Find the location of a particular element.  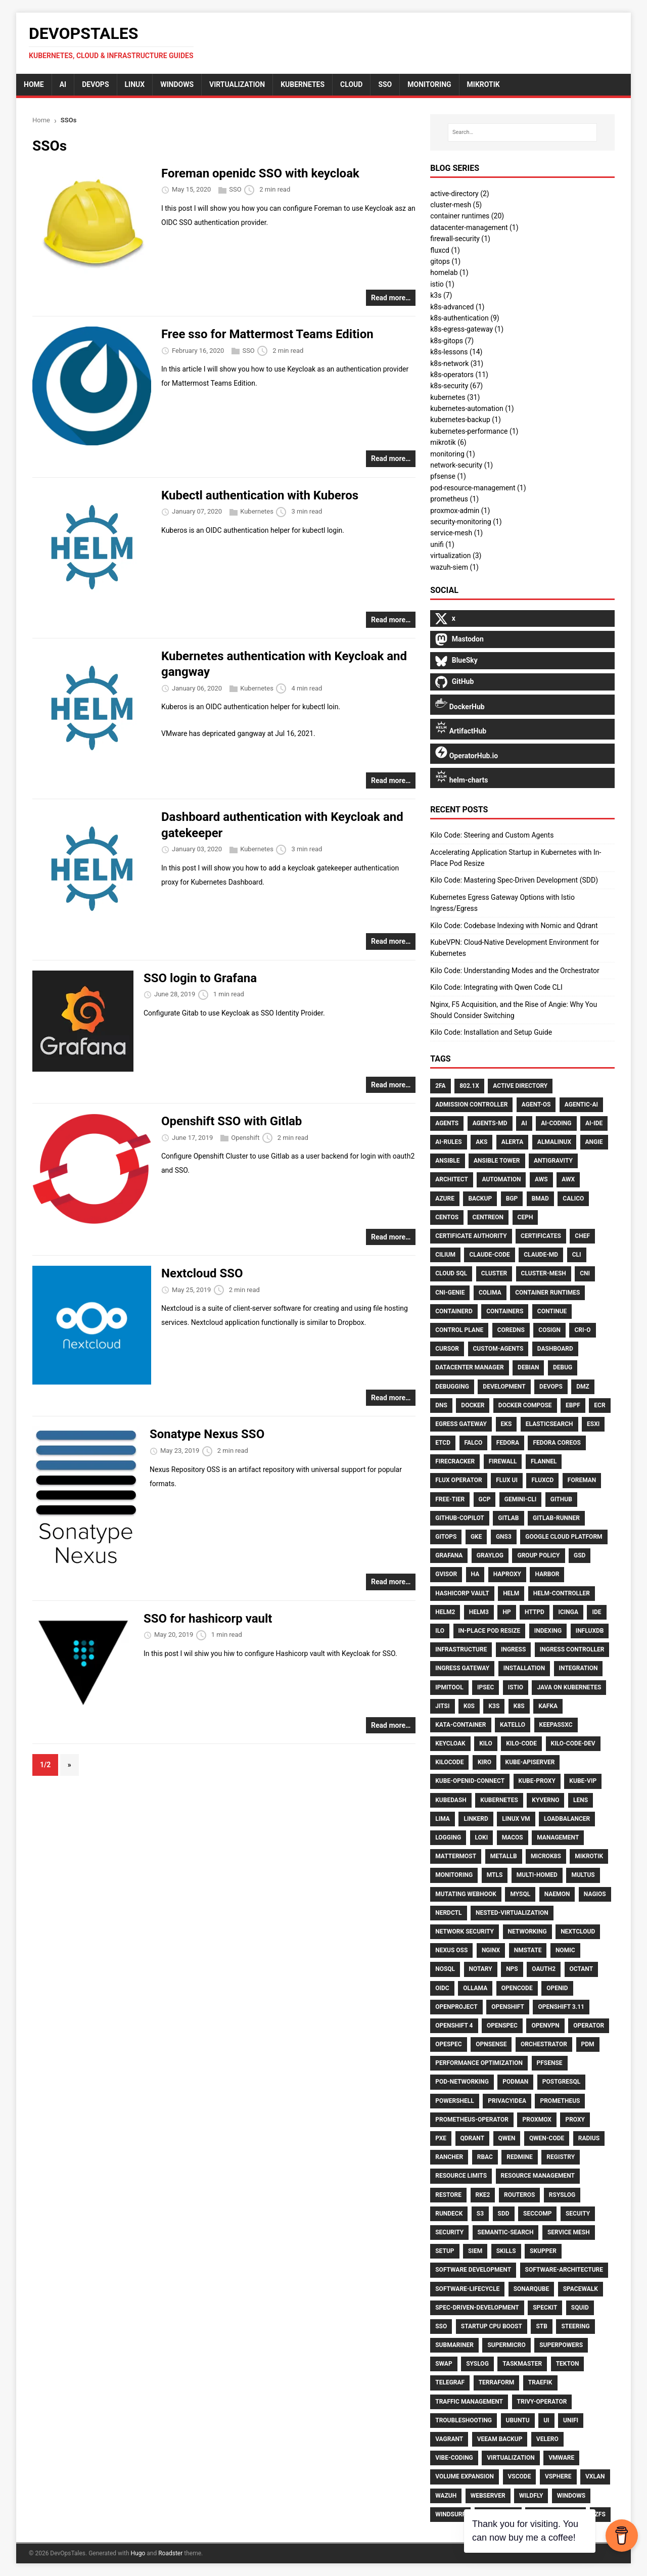

Kilo Code: Codebase Indexing with Nomic and Qdrant is located at coordinates (513, 926).